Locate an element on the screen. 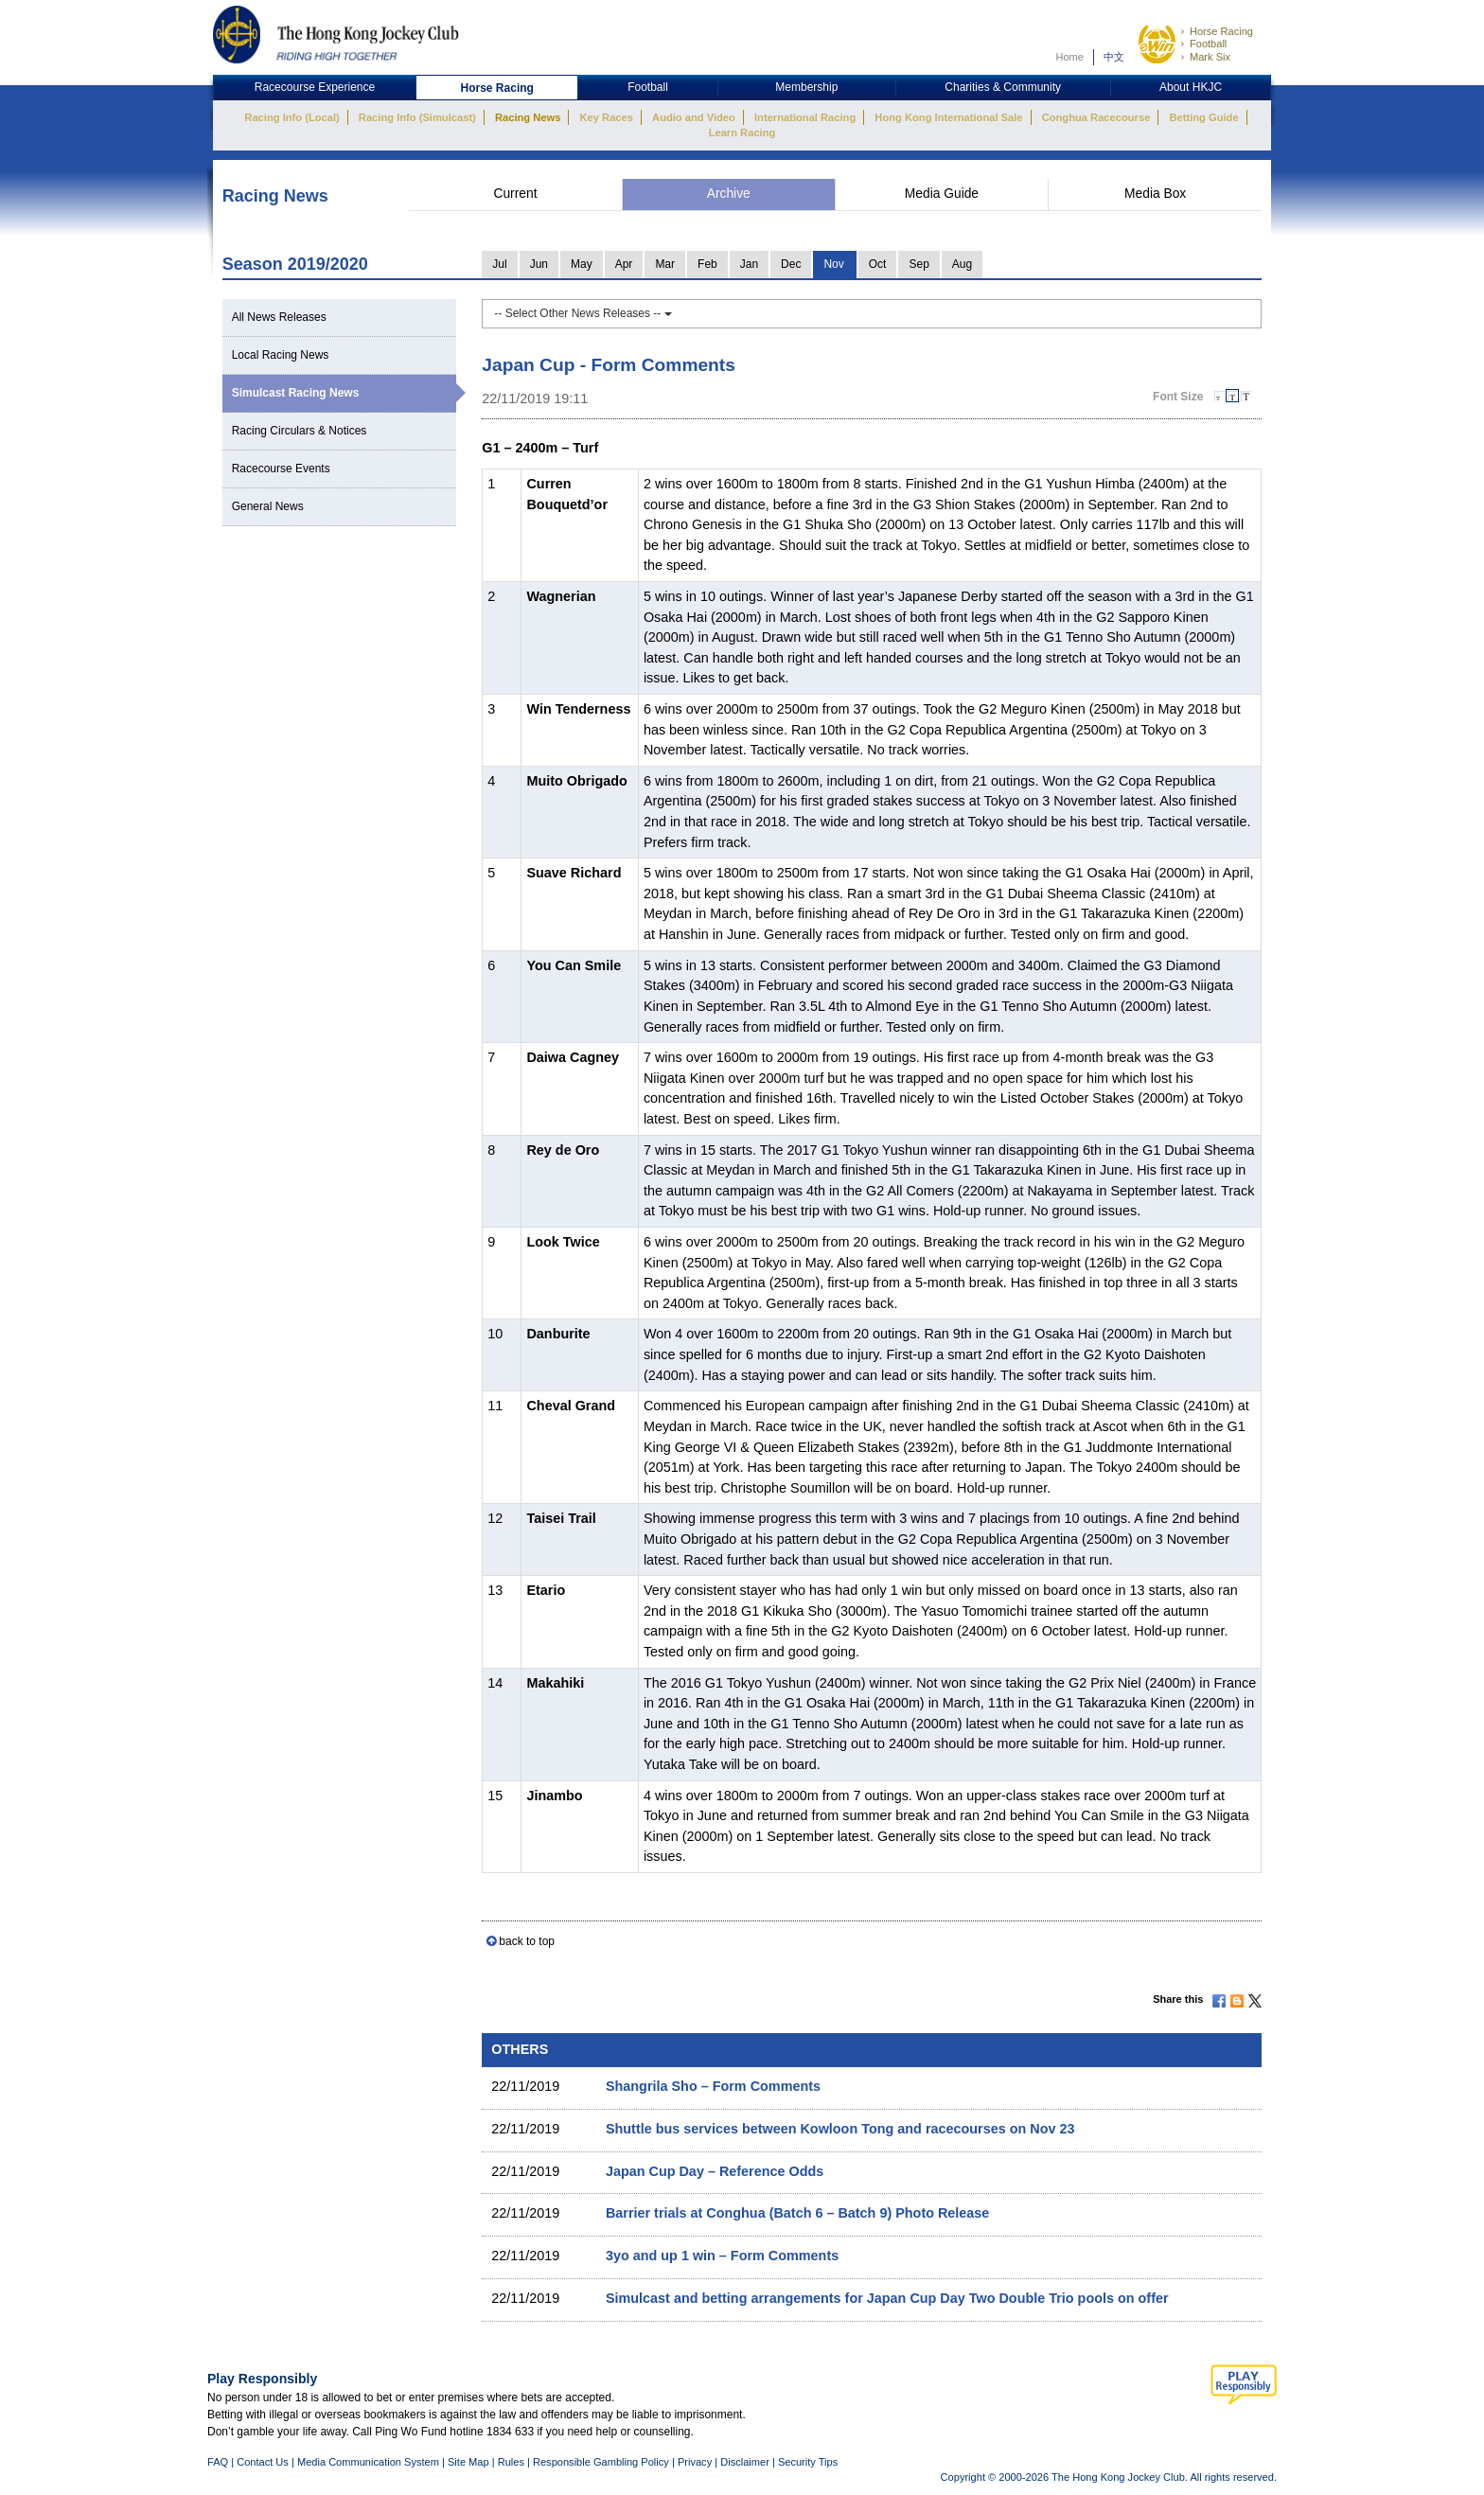  Media Box is located at coordinates (1155, 193).